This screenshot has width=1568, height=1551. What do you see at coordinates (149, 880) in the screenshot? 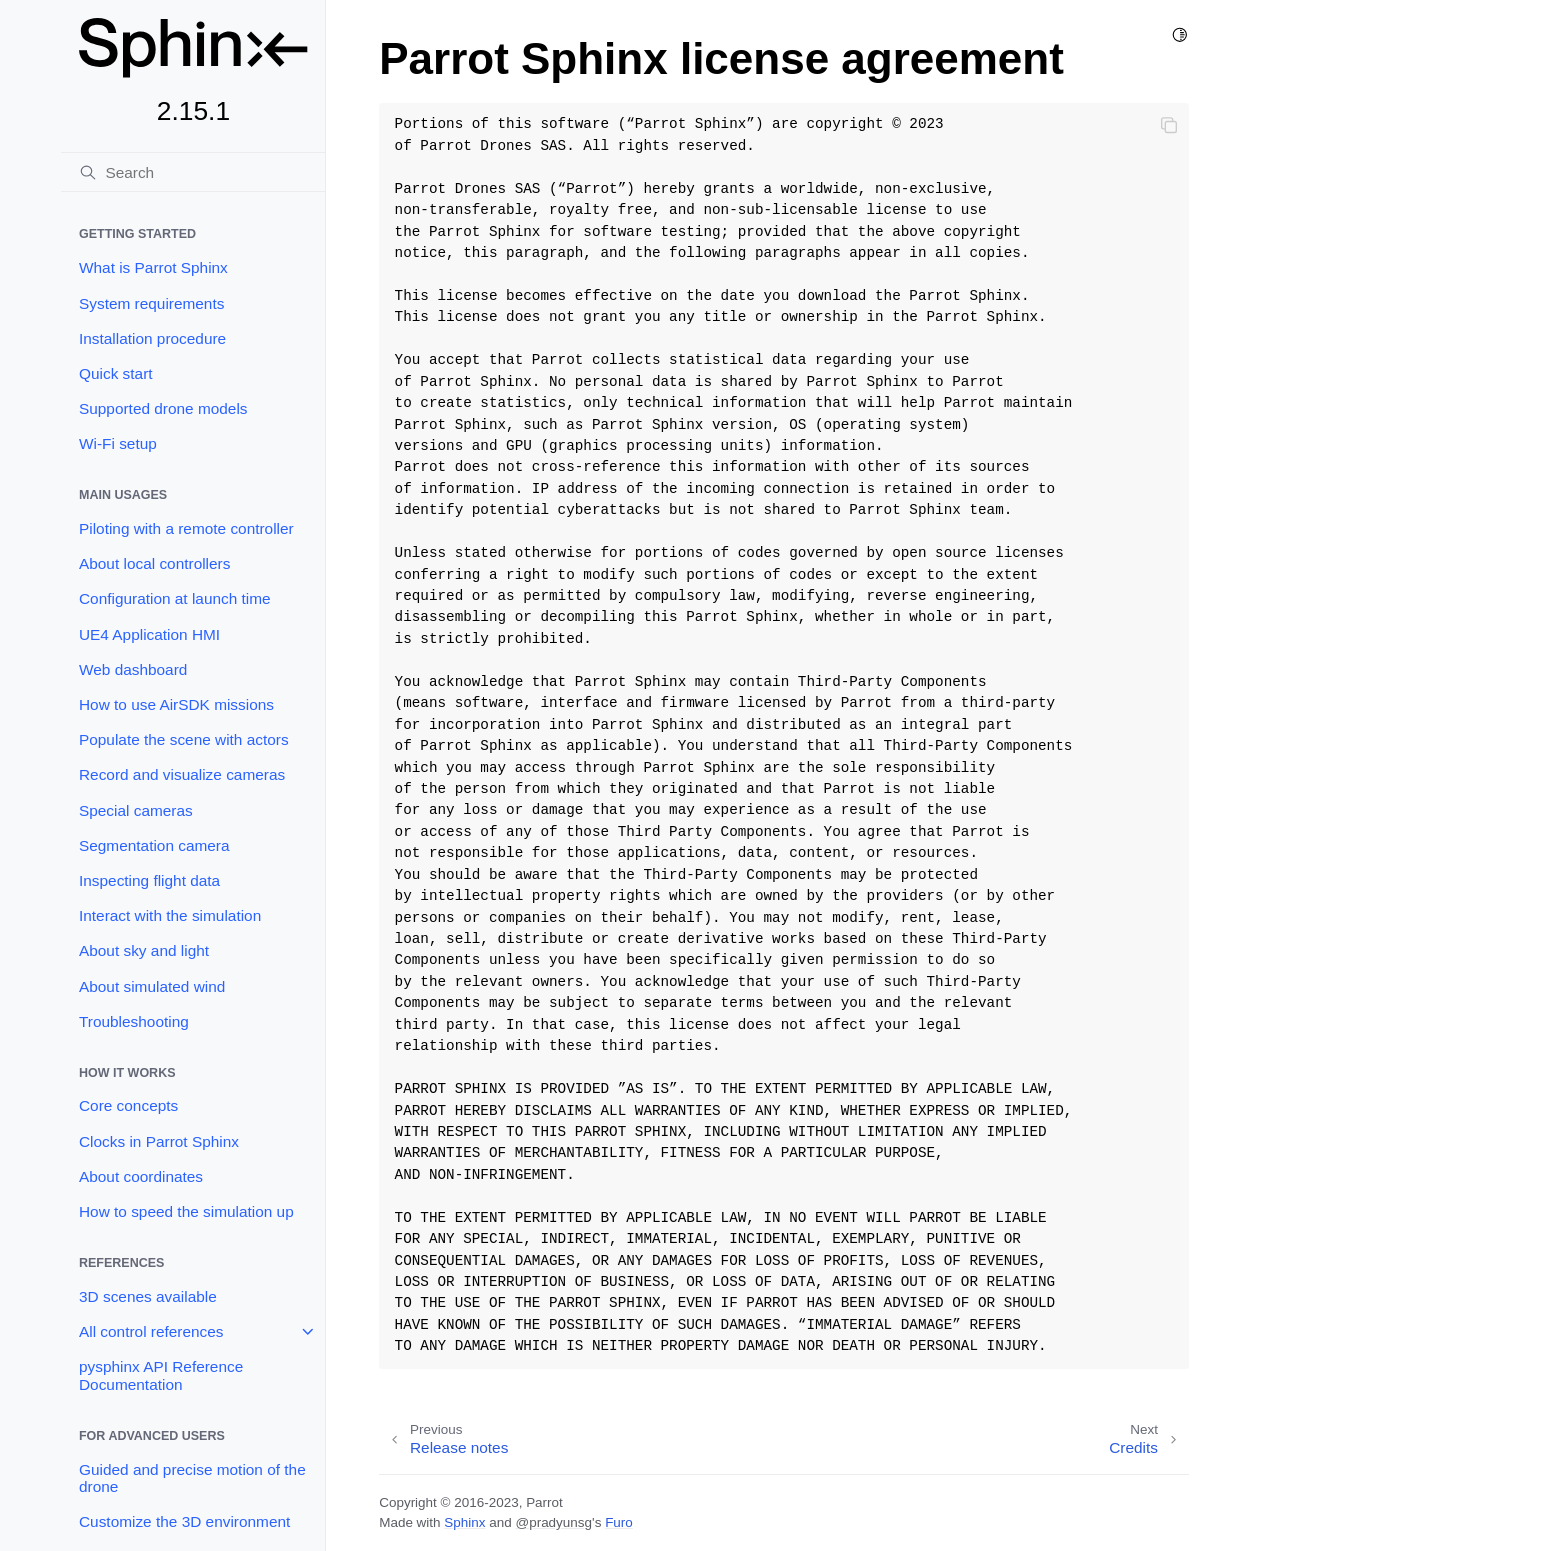
I see `Inspecting flight data` at bounding box center [149, 880].